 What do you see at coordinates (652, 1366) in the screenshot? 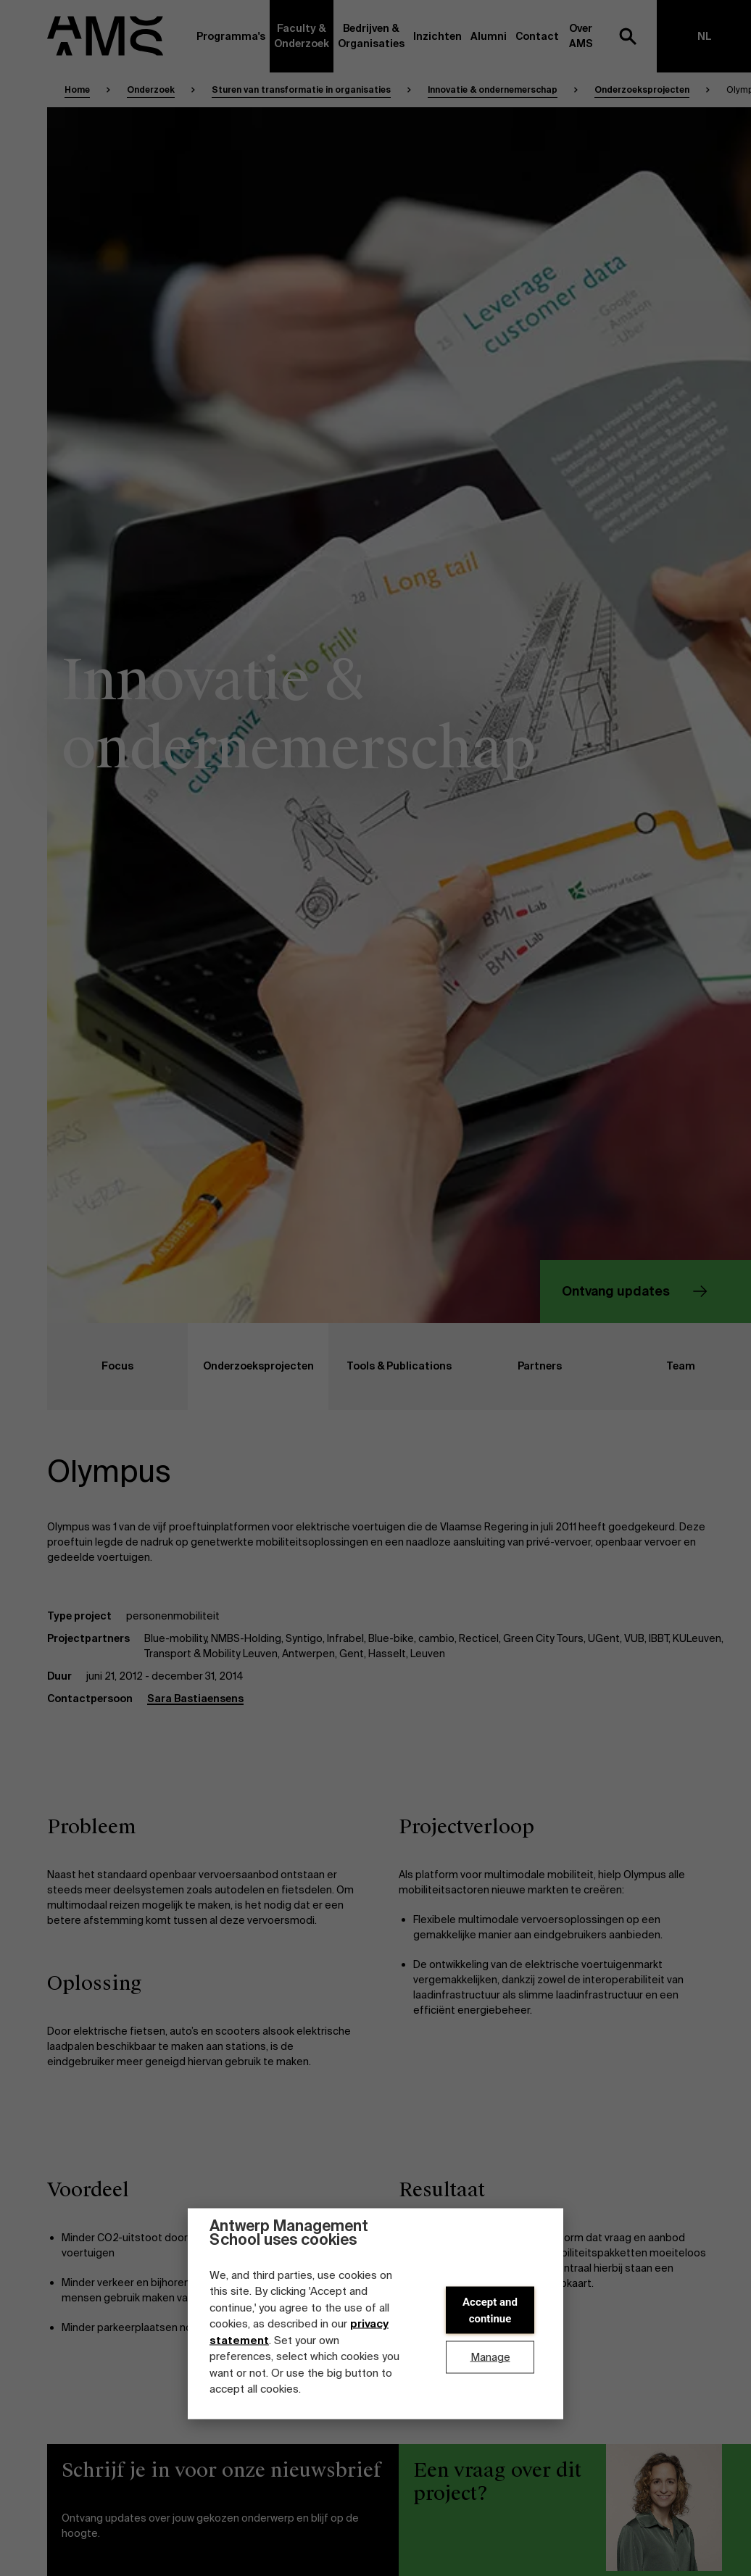
I see `Team` at bounding box center [652, 1366].